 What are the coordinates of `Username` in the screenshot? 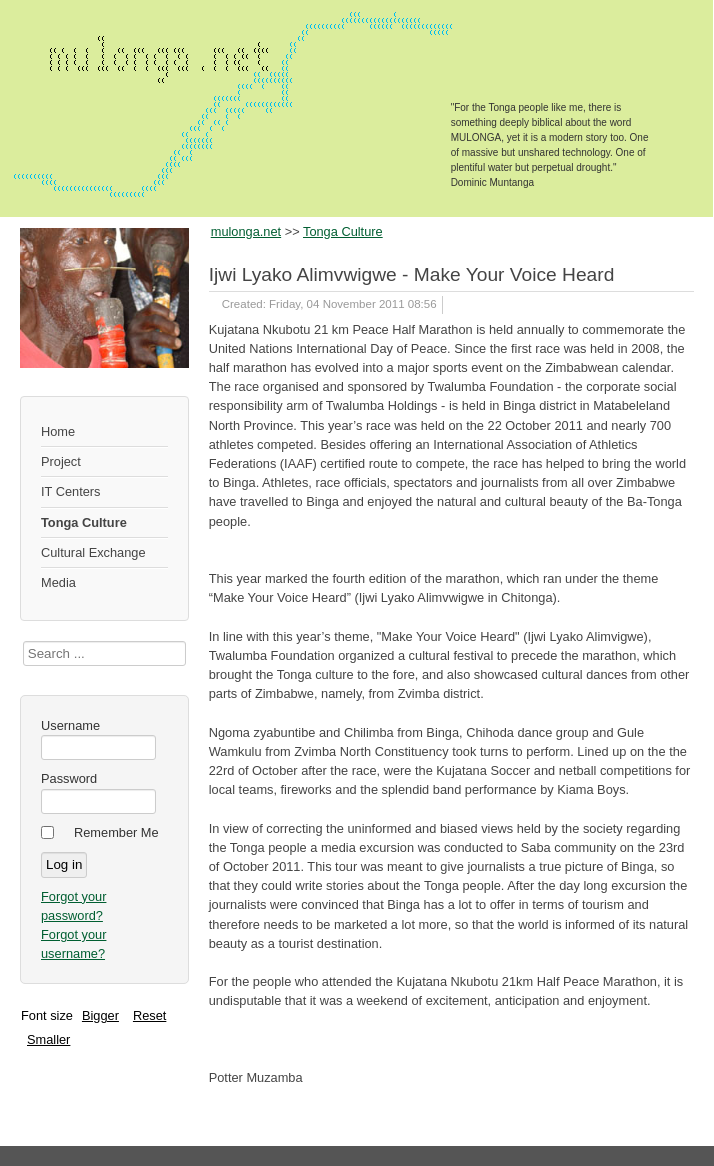 It's located at (70, 725).